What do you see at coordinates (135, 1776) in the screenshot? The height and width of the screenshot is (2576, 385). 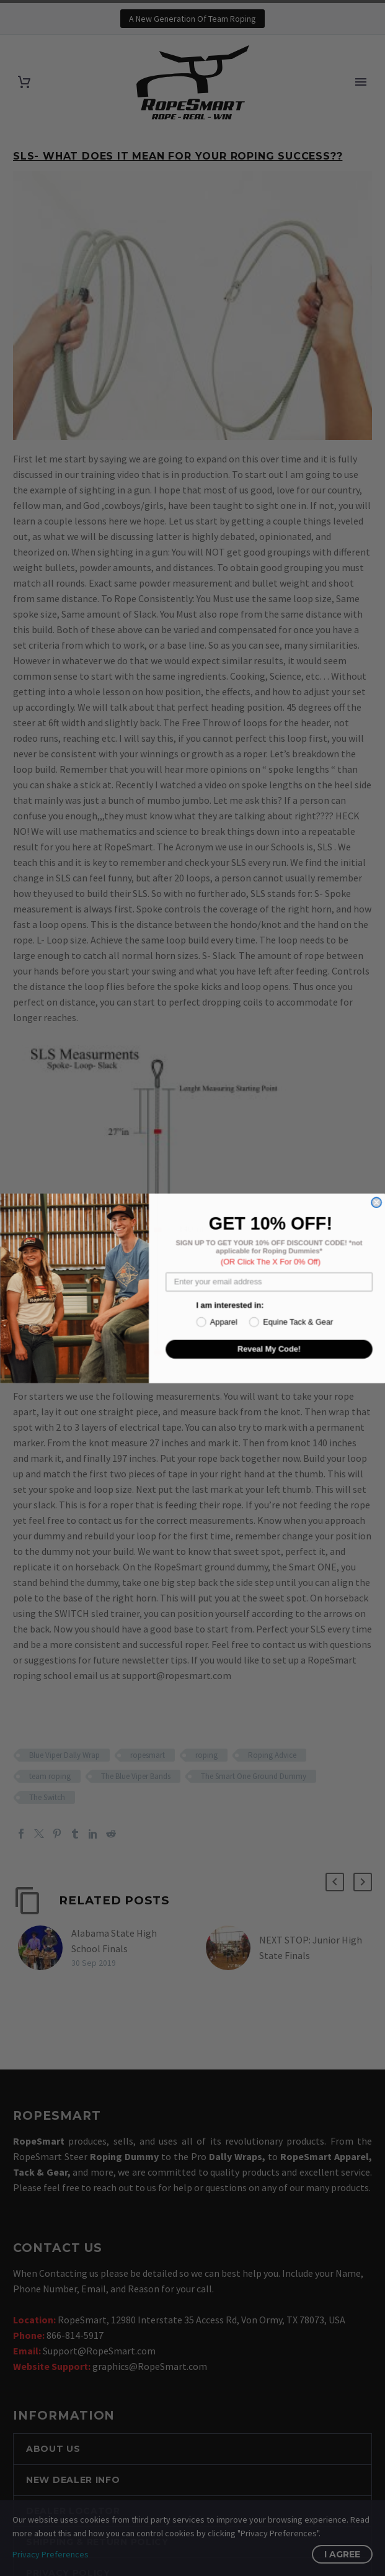 I see `The Blue Viper Bands` at bounding box center [135, 1776].